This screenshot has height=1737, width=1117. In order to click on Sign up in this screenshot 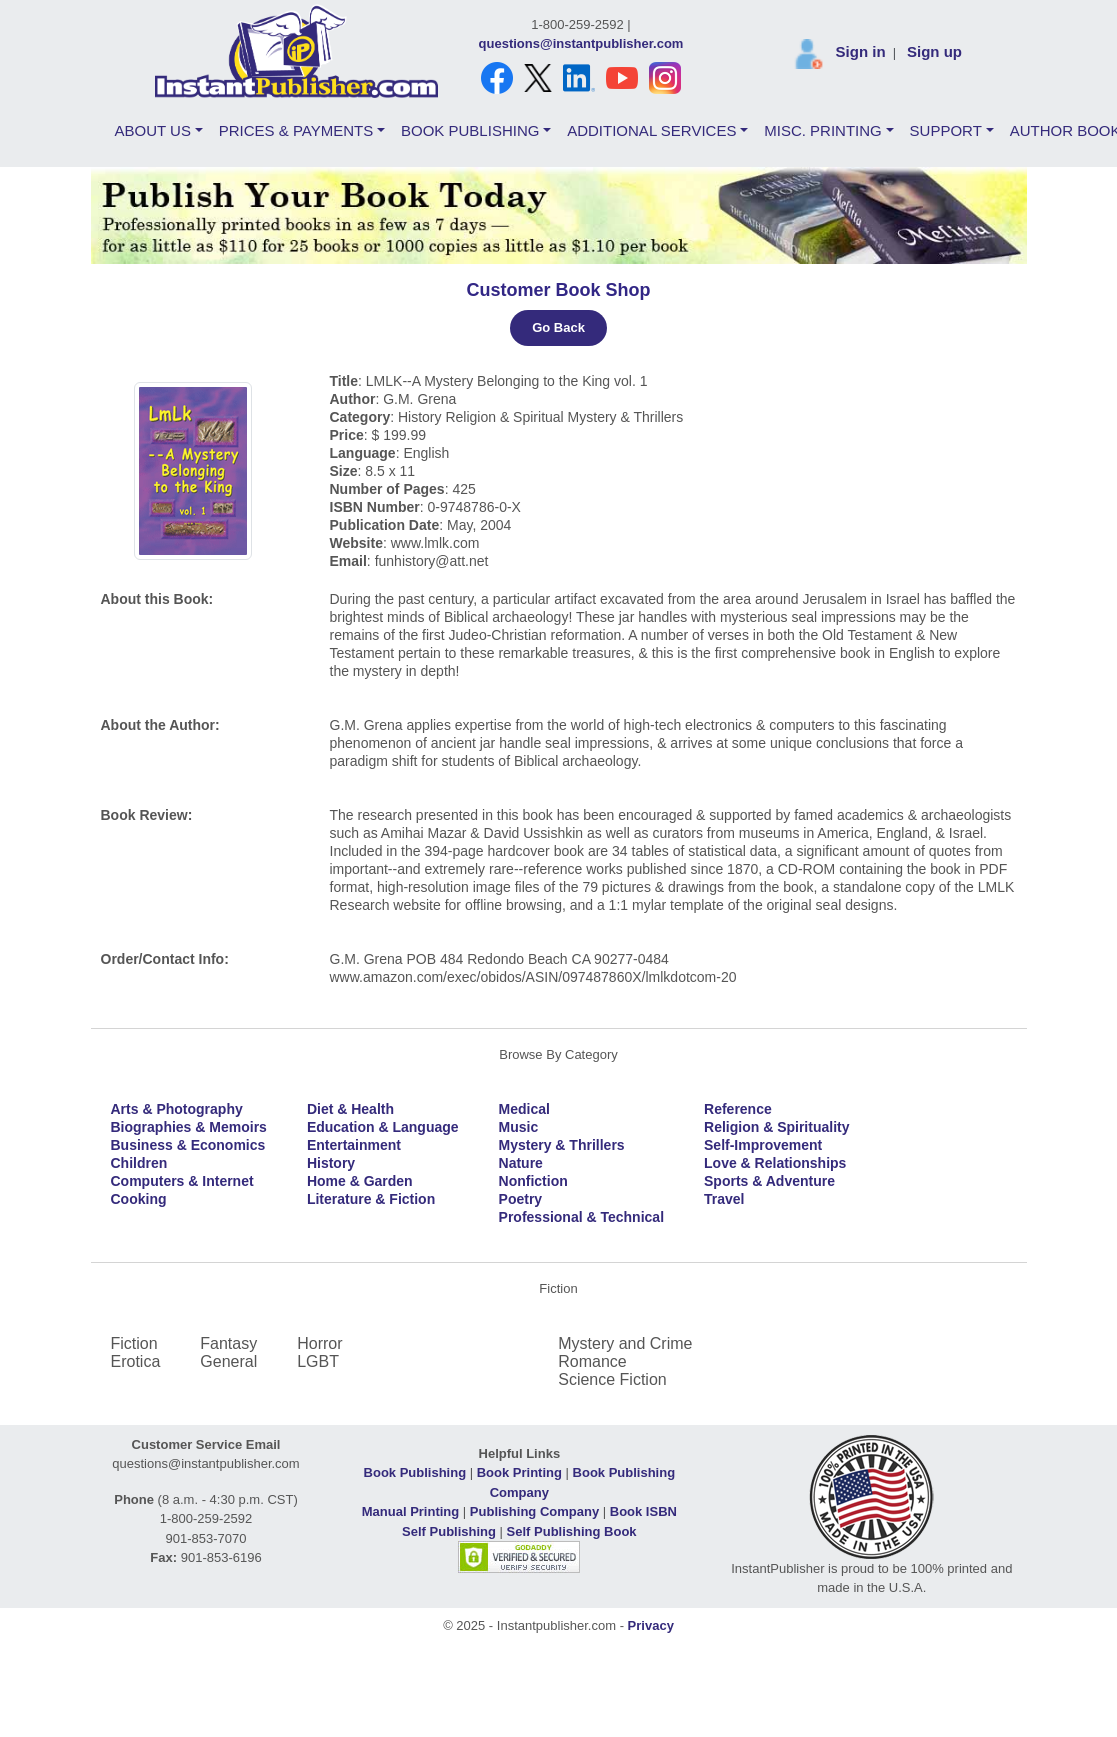, I will do `click(934, 51)`.